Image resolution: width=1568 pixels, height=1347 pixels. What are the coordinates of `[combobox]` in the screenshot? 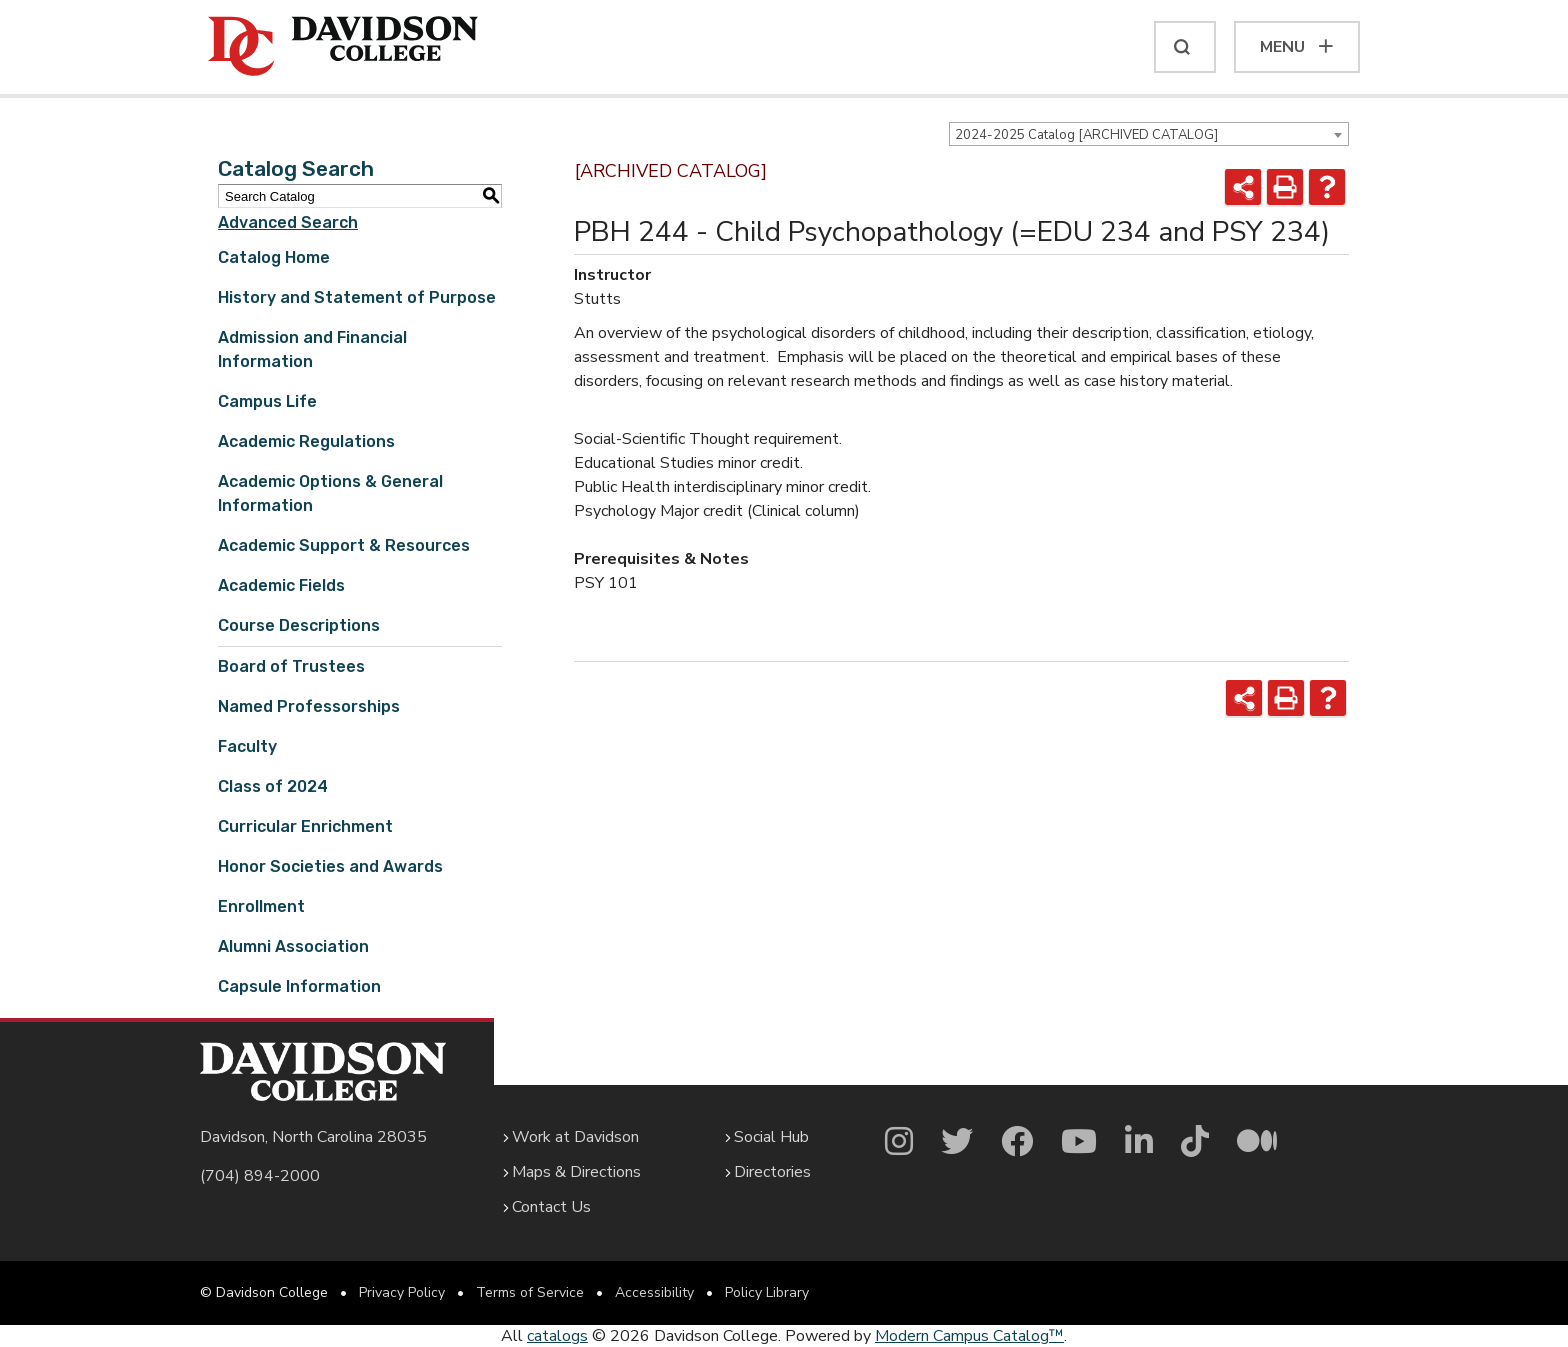 It's located at (1149, 134).